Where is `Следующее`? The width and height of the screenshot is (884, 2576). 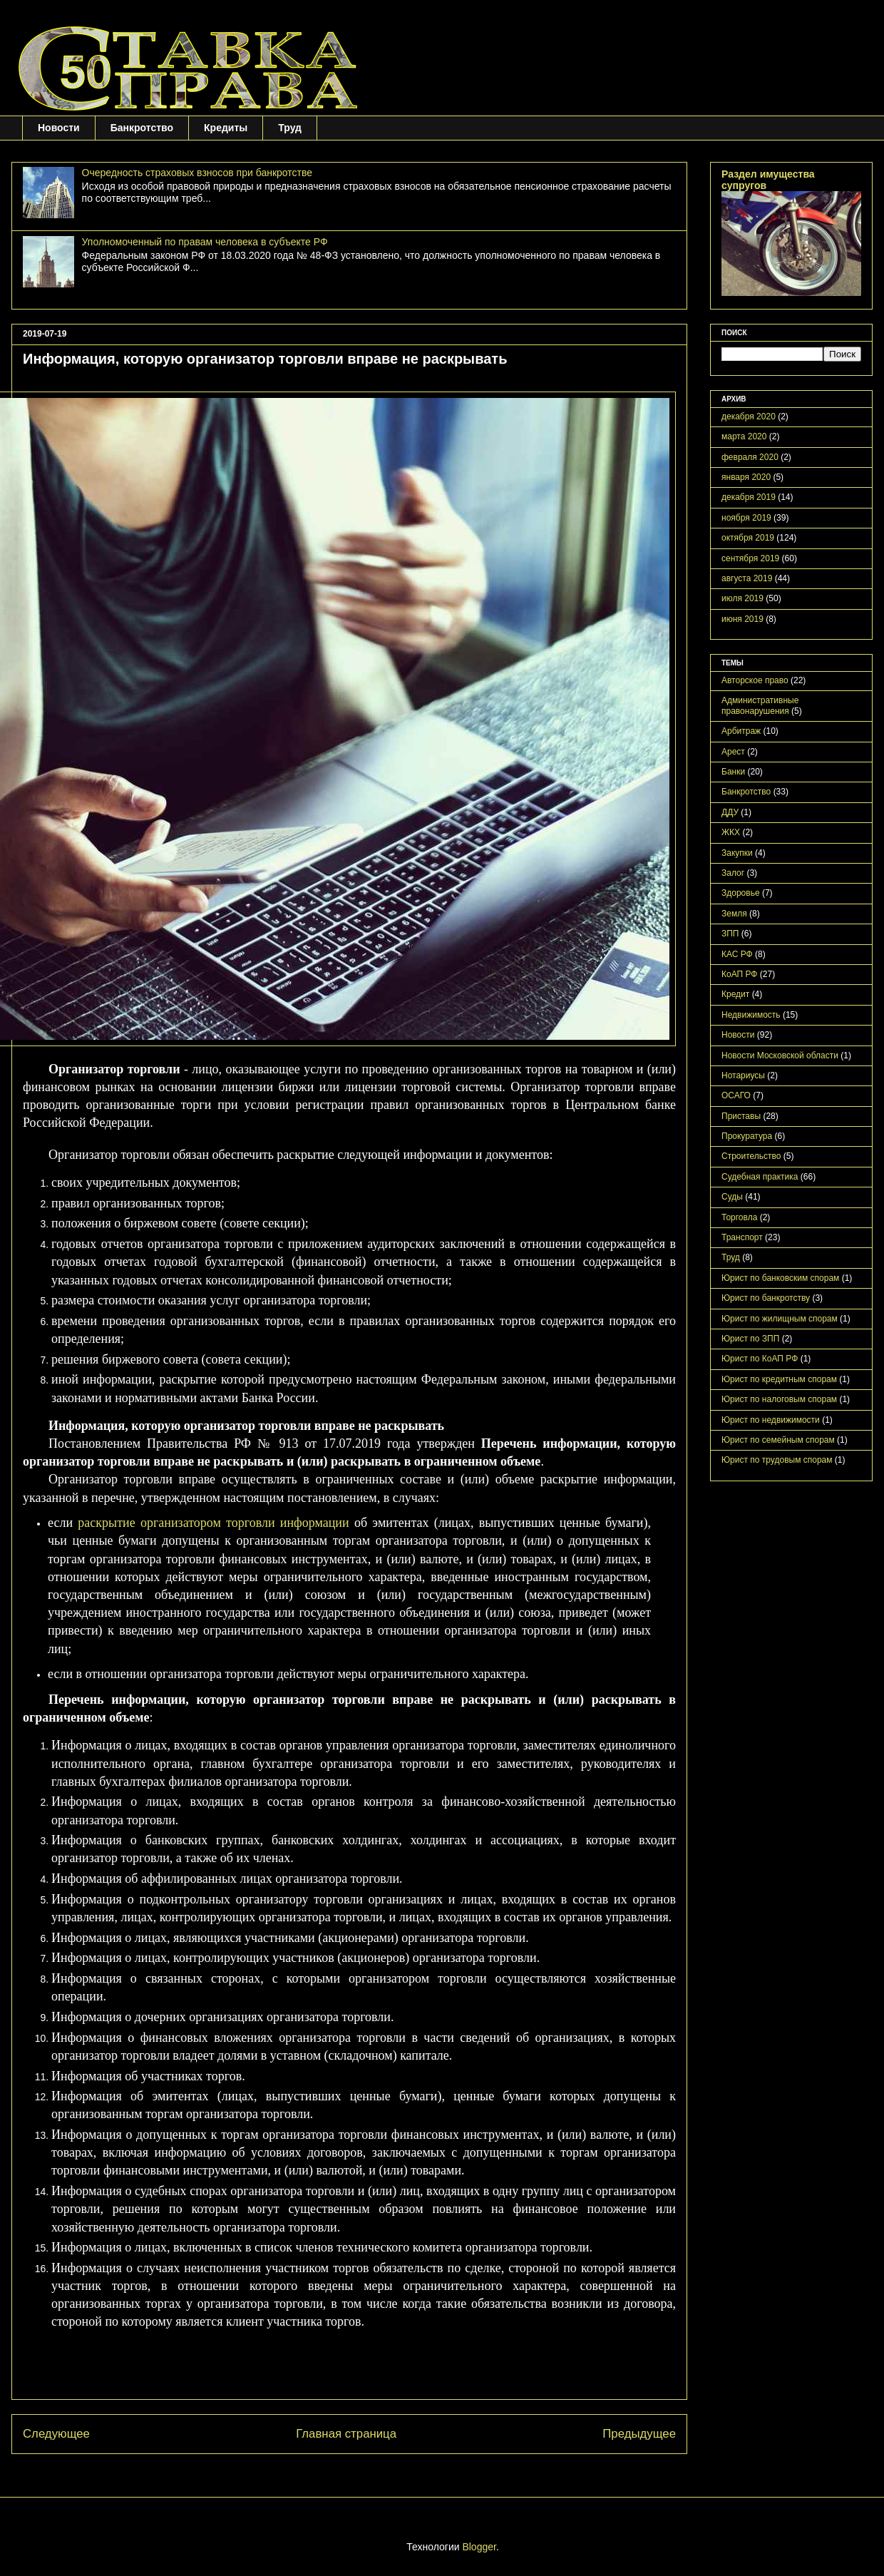 Следующее is located at coordinates (56, 2433).